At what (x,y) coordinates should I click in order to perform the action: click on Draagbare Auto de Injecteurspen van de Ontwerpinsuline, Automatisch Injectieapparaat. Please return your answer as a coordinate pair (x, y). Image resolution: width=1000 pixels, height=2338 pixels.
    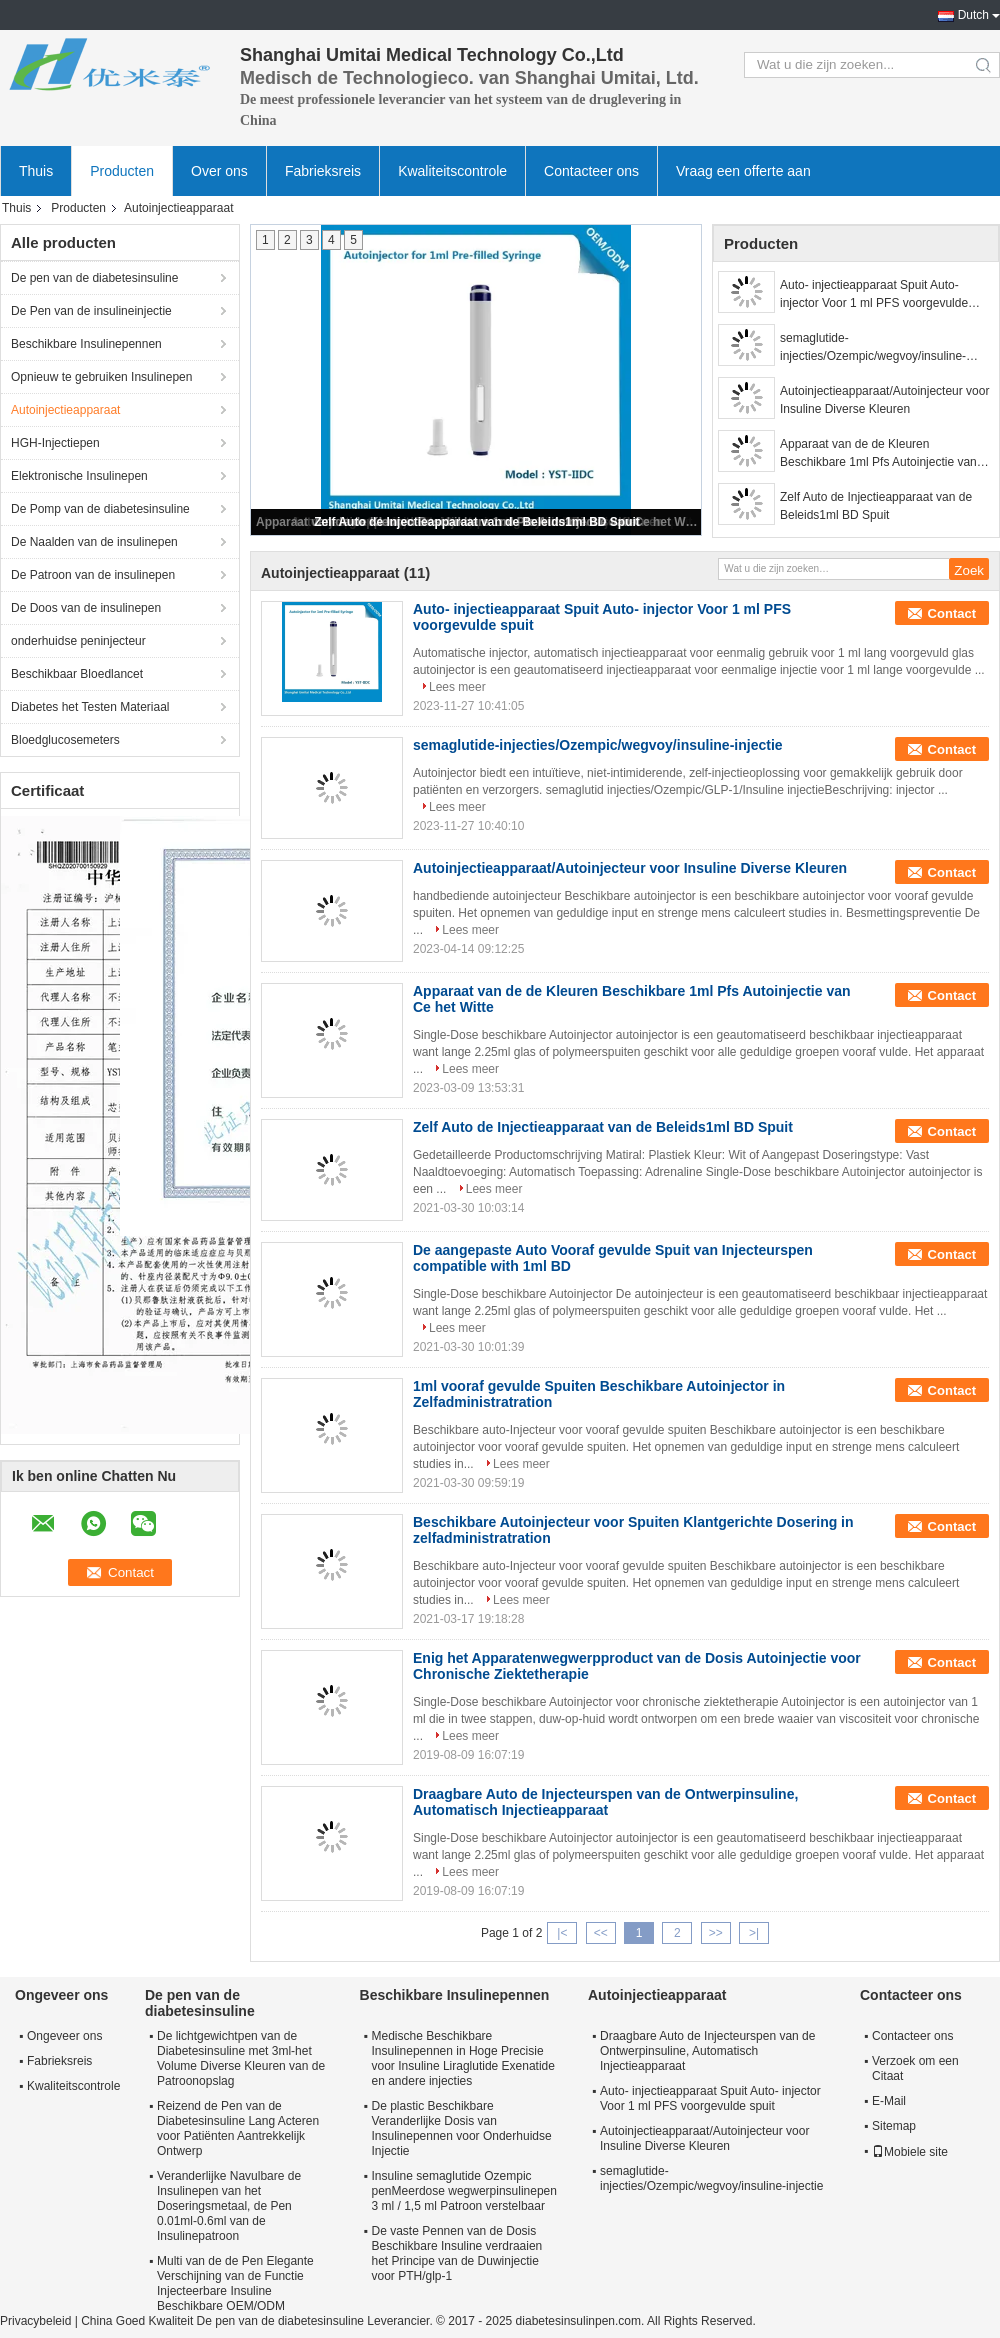
    Looking at the image, I should click on (605, 1802).